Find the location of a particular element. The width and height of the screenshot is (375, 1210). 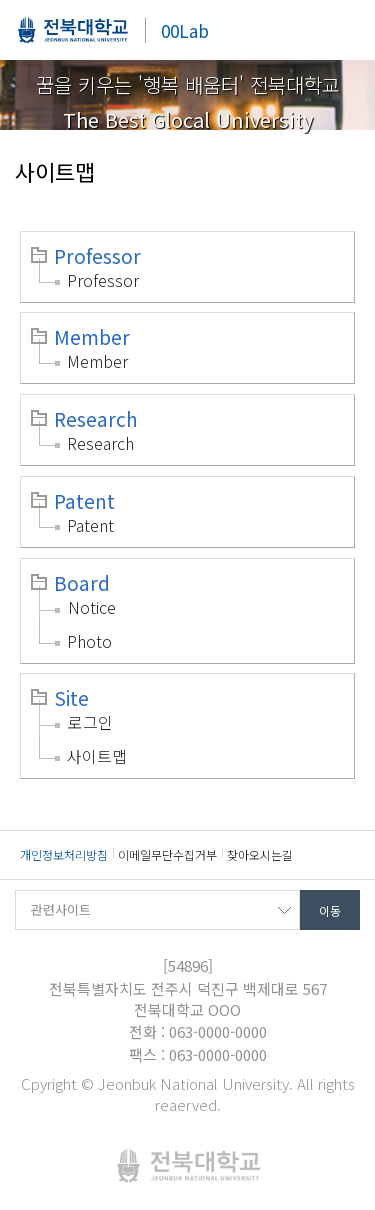

찾아오시는길 is located at coordinates (260, 854).